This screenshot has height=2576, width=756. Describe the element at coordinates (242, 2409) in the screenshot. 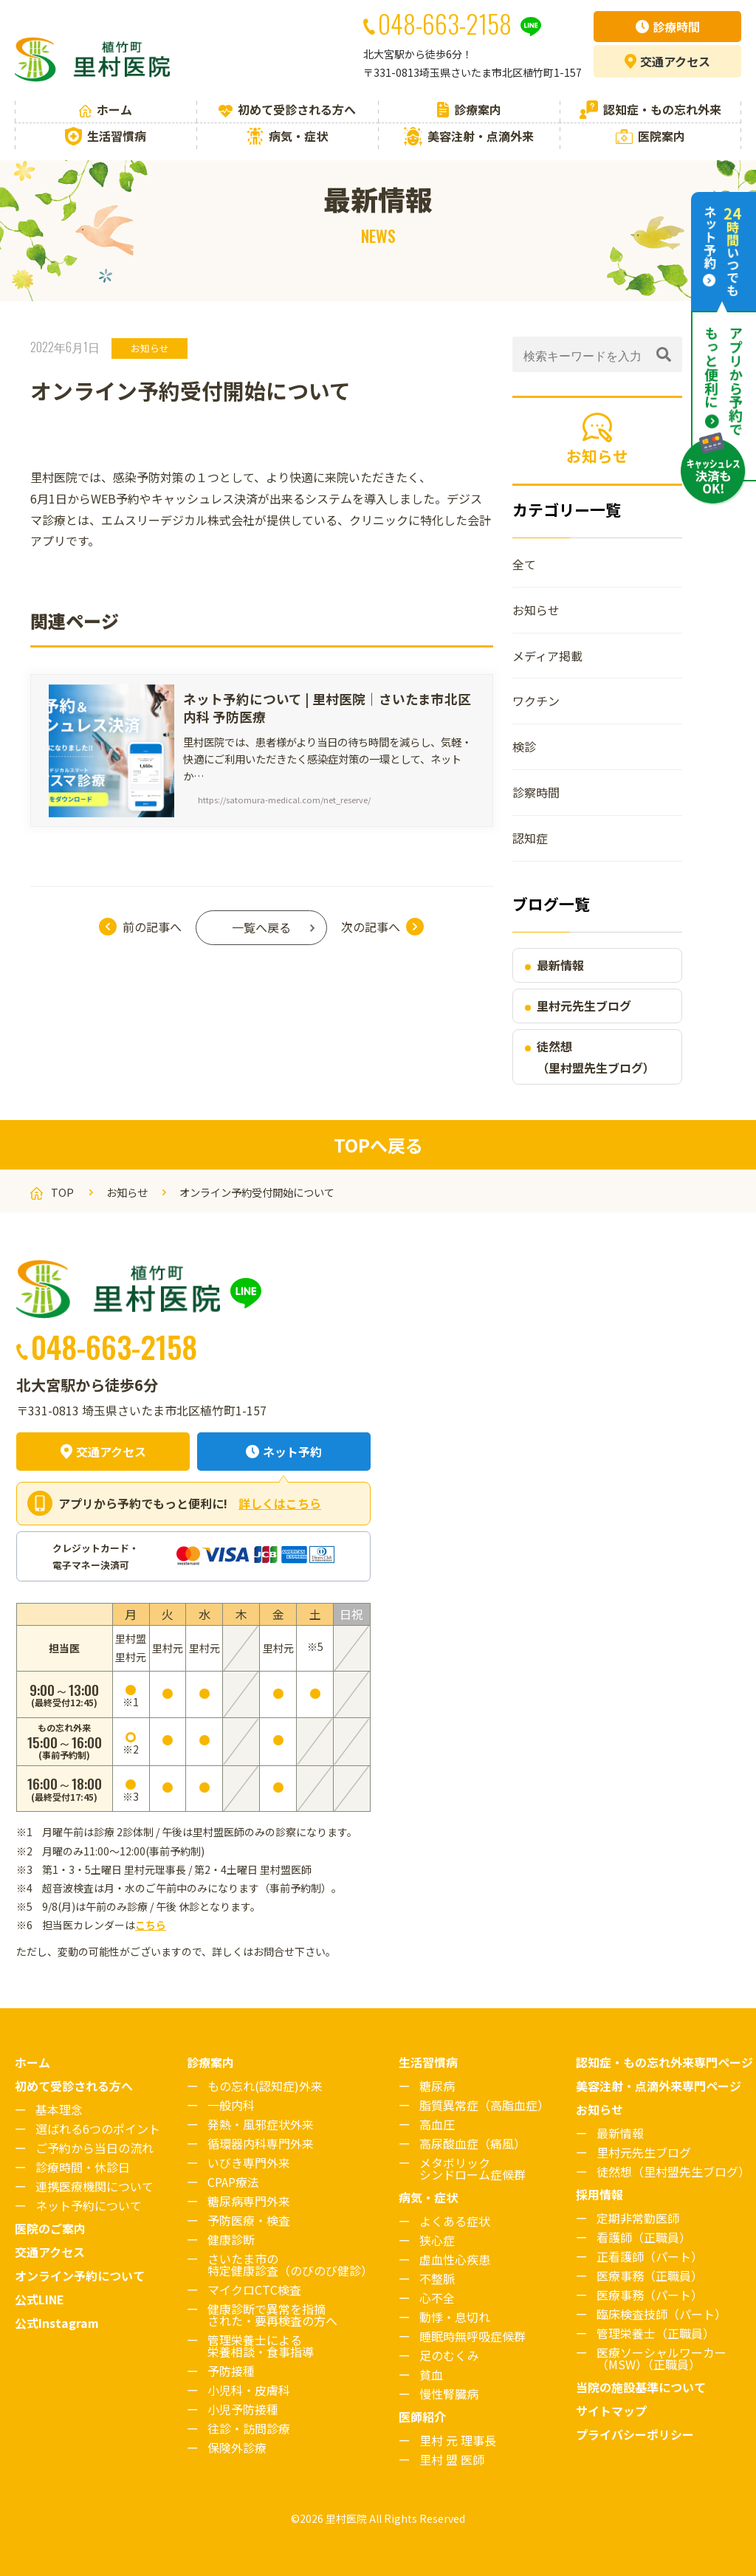

I see `小児予防接種` at that location.